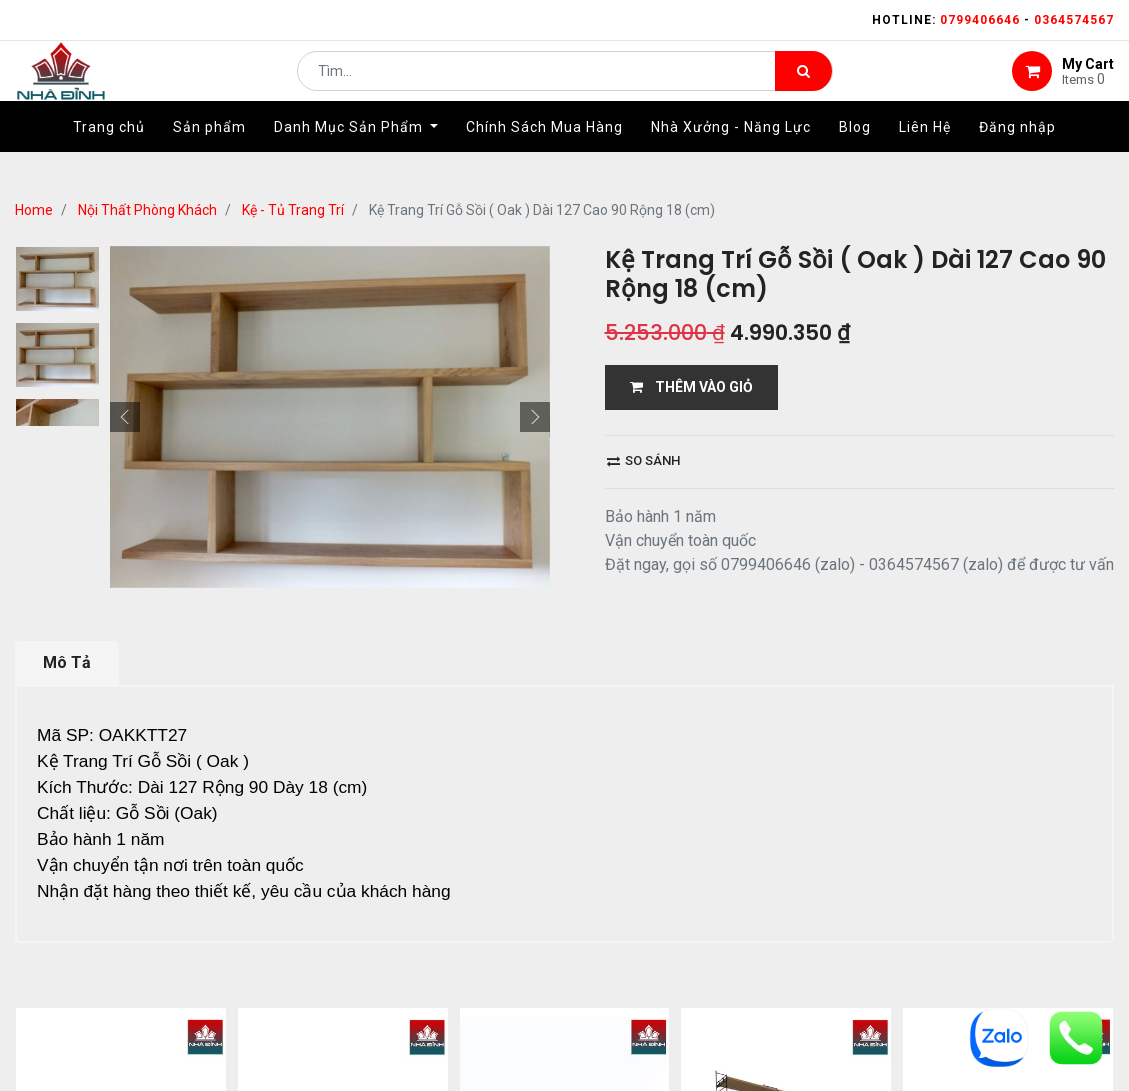  What do you see at coordinates (67, 662) in the screenshot?
I see `Mô Tả [tab]` at bounding box center [67, 662].